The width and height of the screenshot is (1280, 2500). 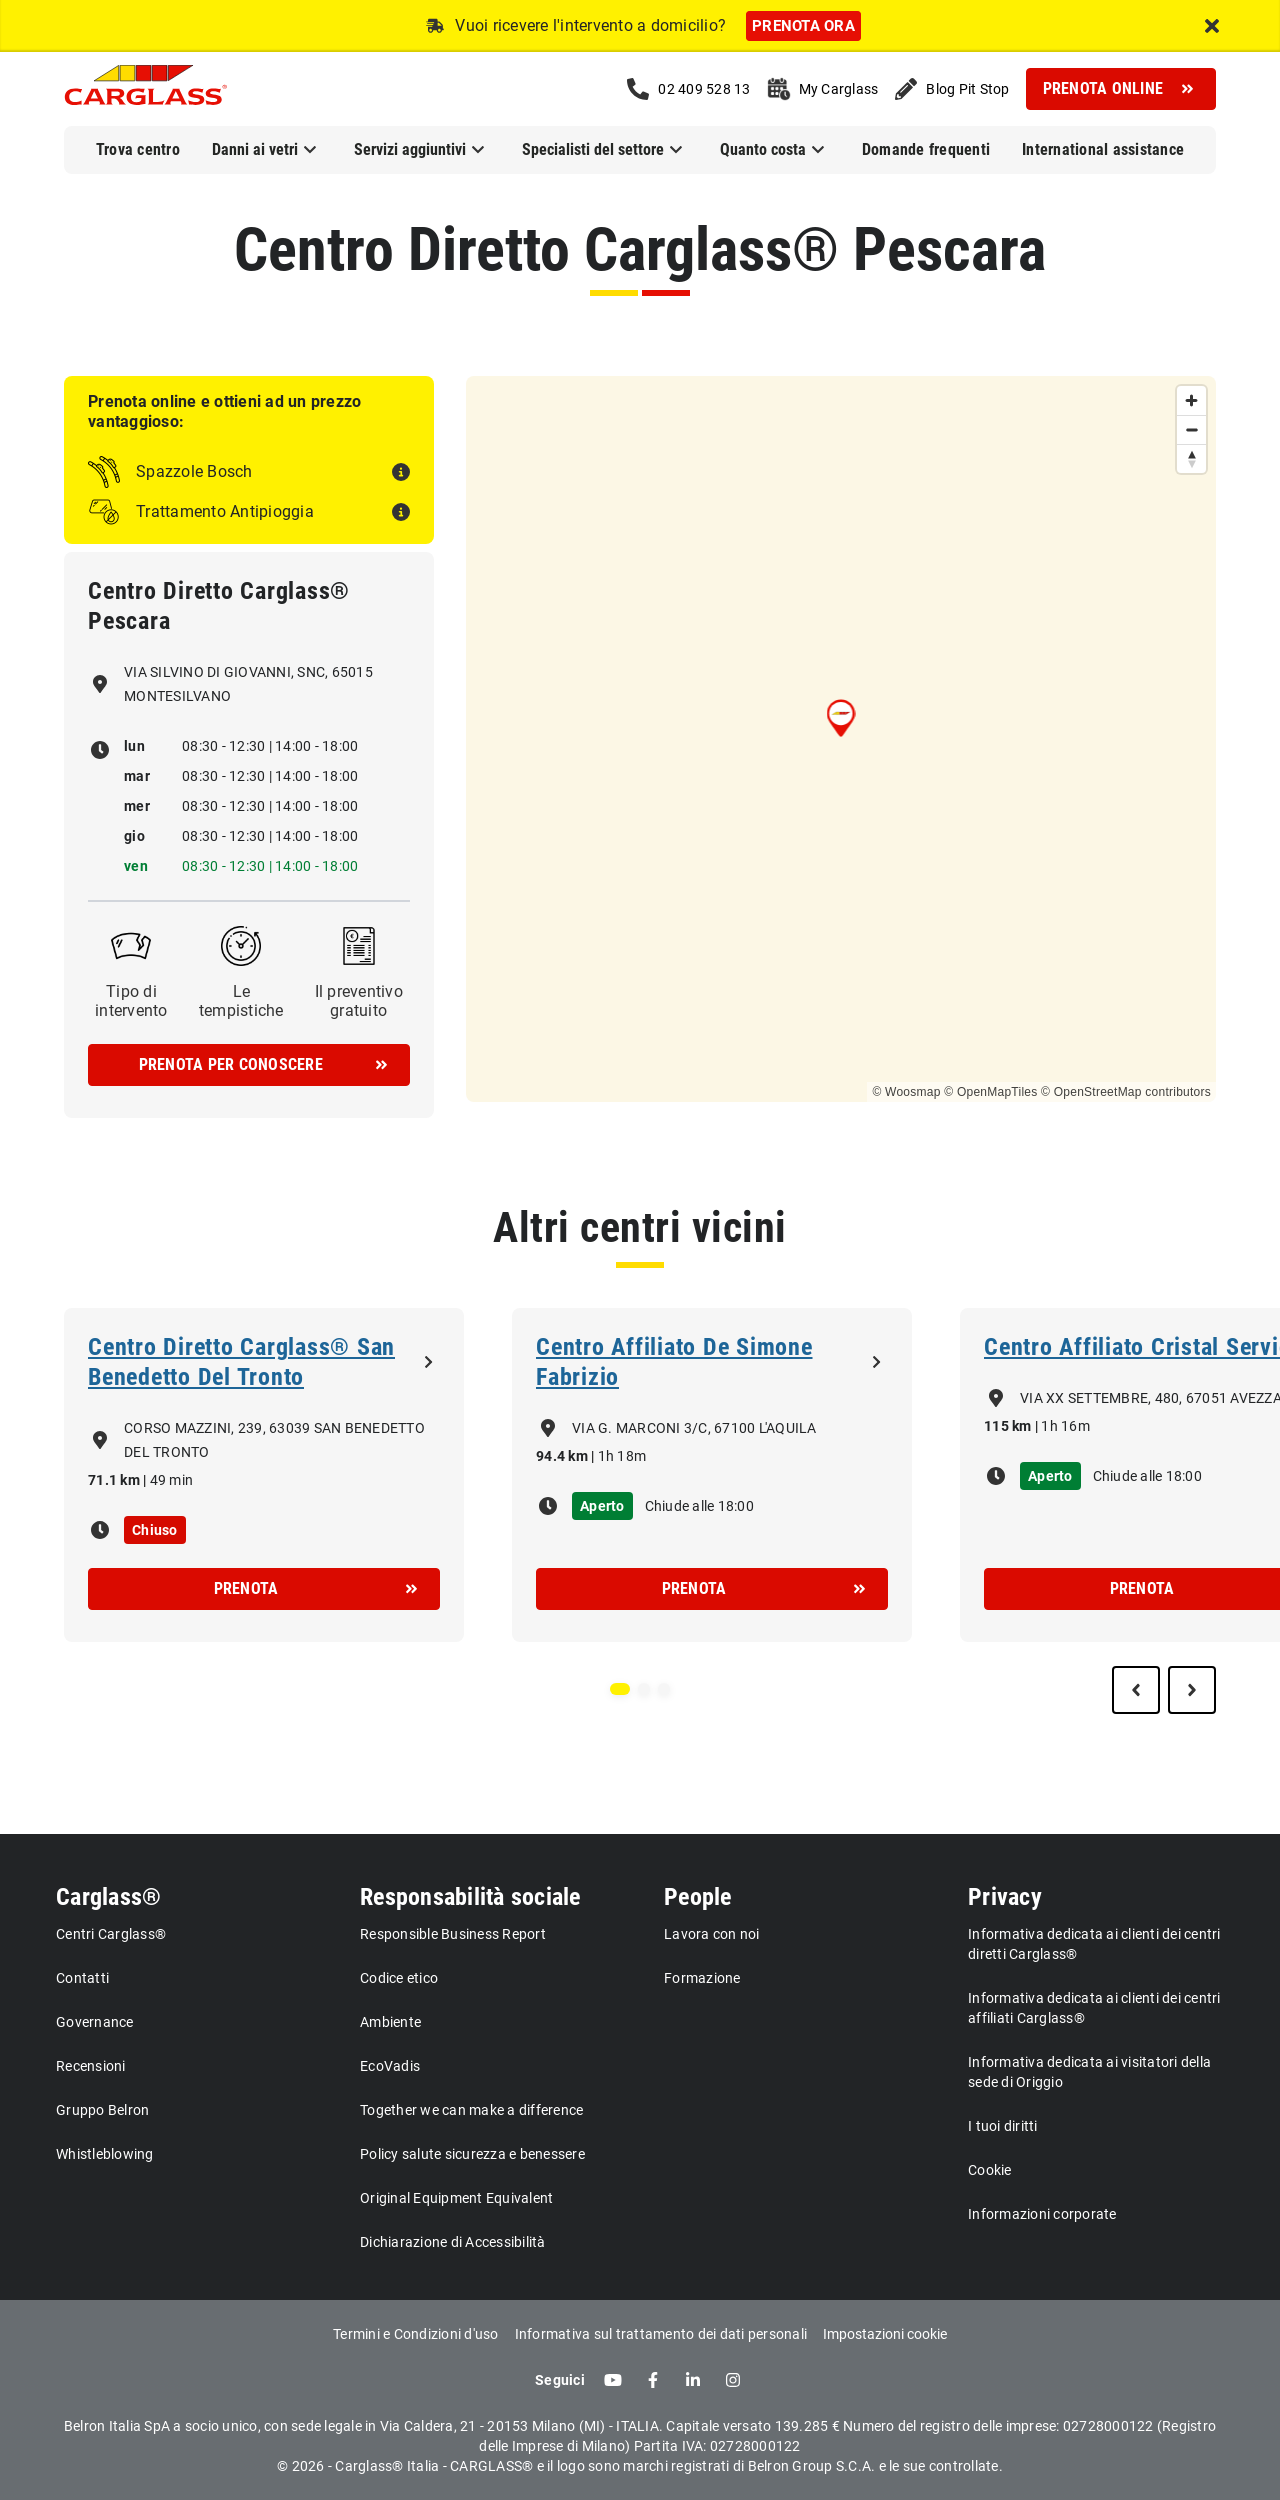 I want to click on CORSO MAZZINI, 239, 63039 SAN BENEDETTO DEL TRONTO, so click(x=274, y=1440).